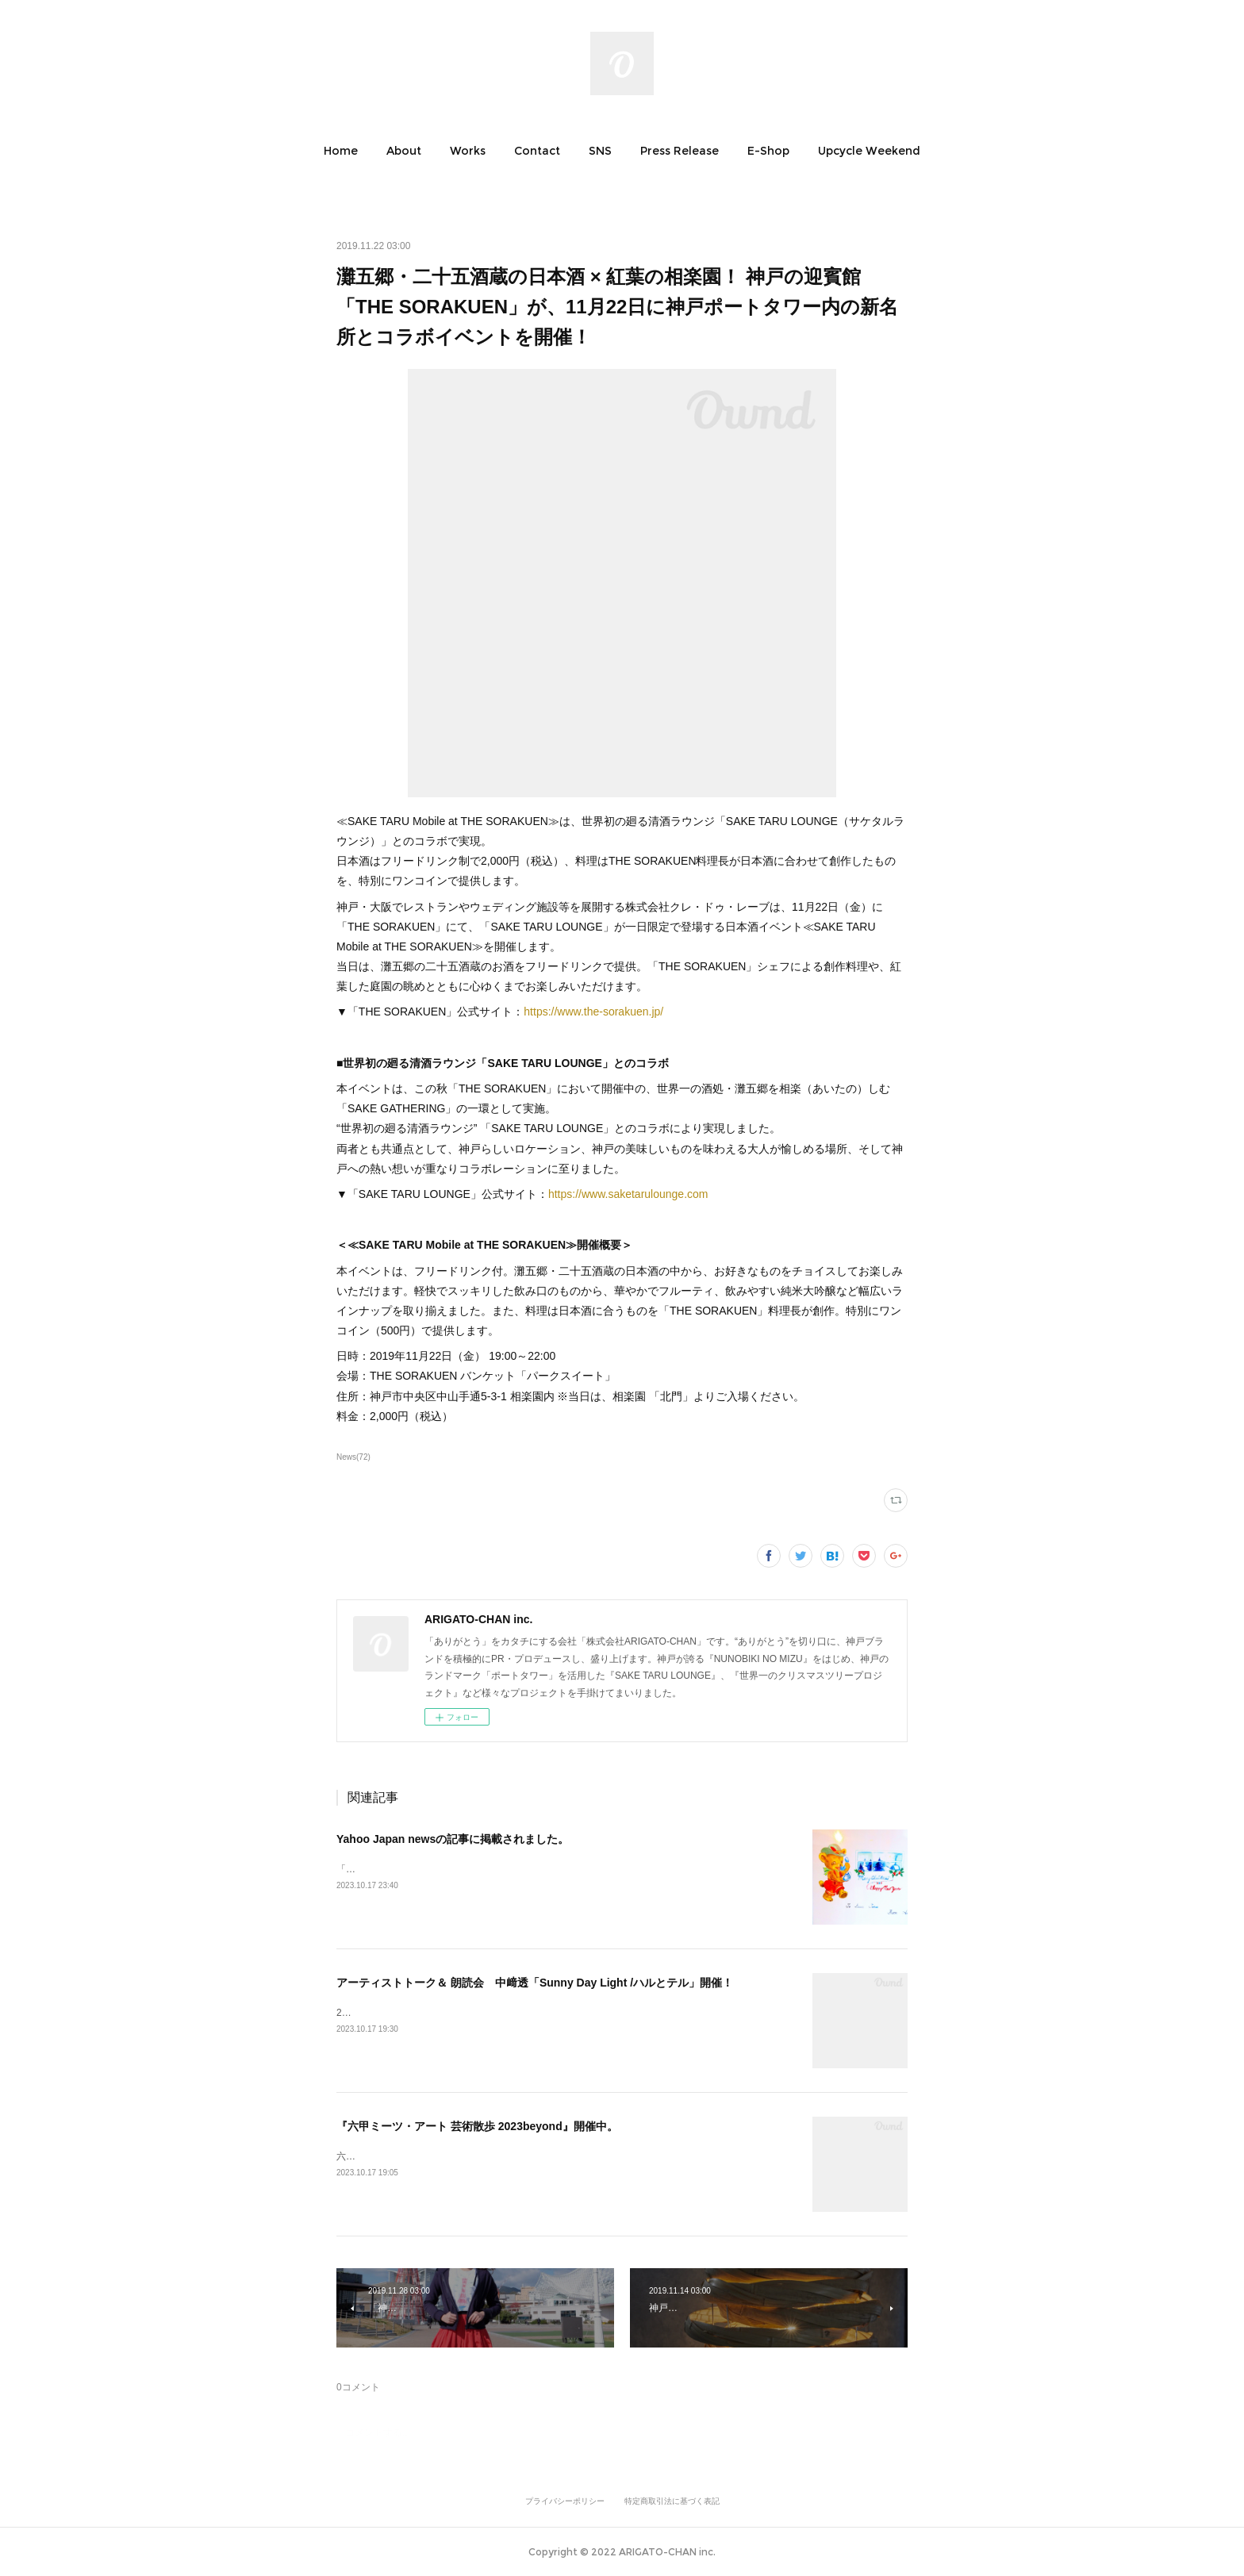 The width and height of the screenshot is (1244, 2576). What do you see at coordinates (628, 1194) in the screenshot?
I see `https://www.saketarulounge.com` at bounding box center [628, 1194].